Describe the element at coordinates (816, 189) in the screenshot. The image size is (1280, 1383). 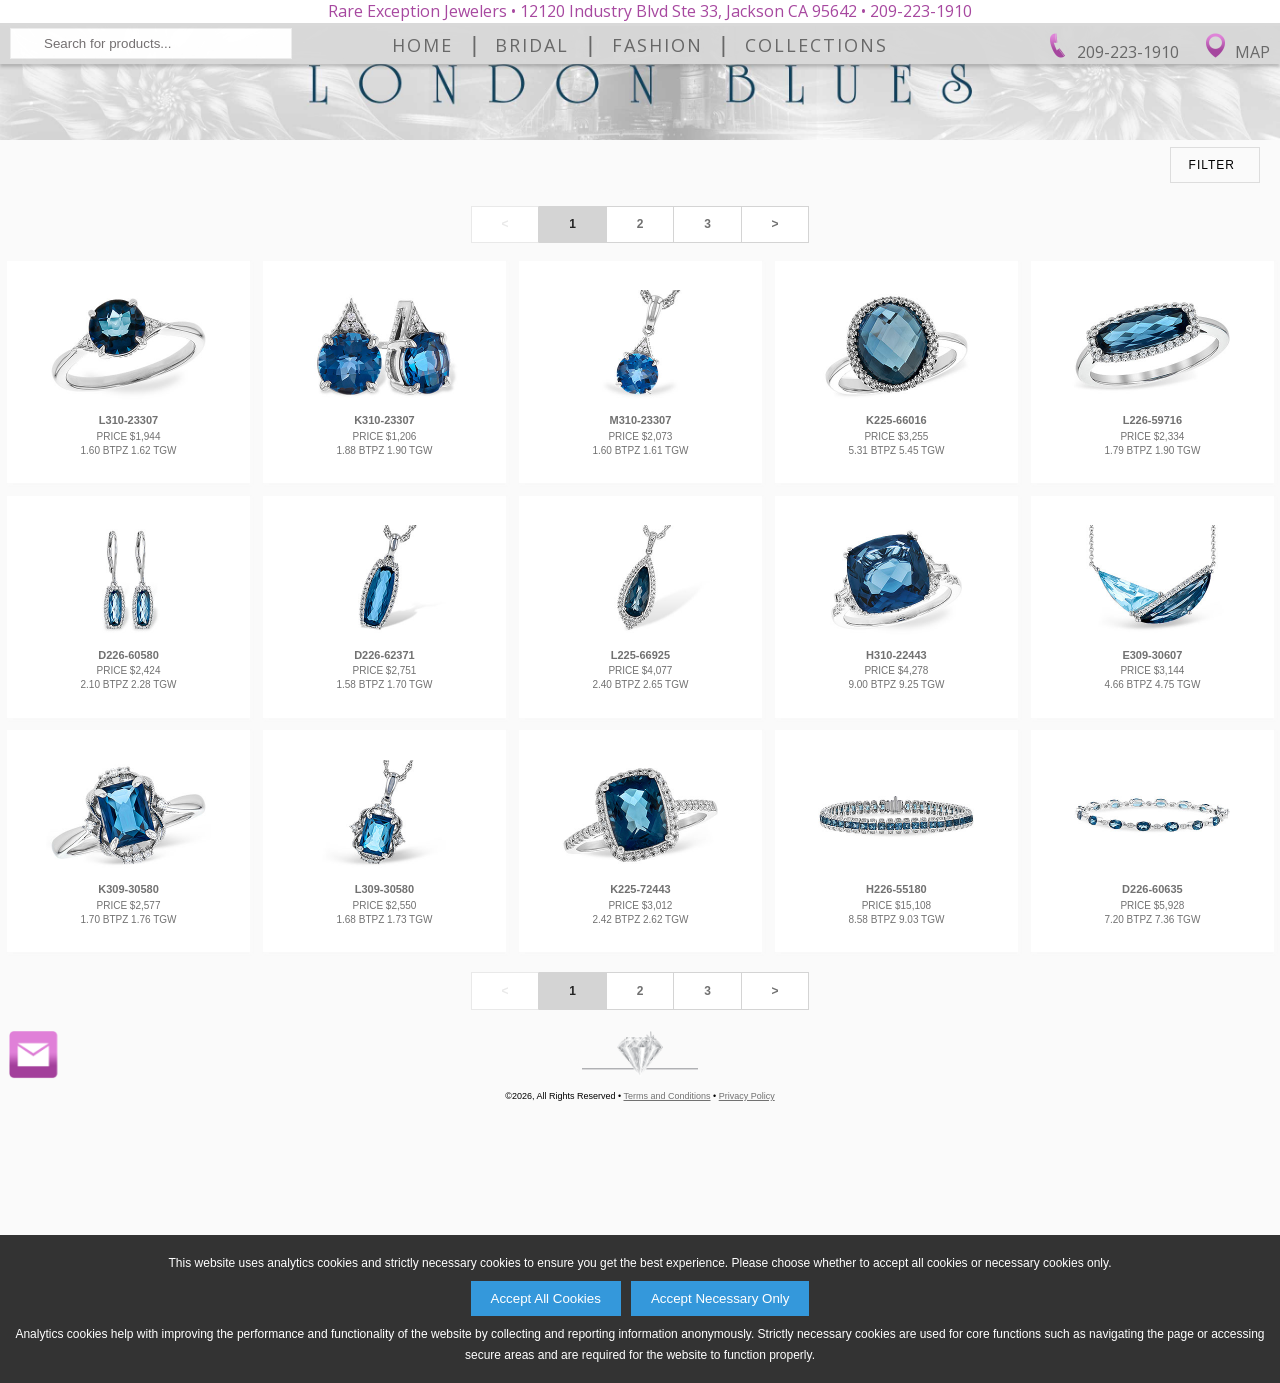
I see `Collections` at that location.